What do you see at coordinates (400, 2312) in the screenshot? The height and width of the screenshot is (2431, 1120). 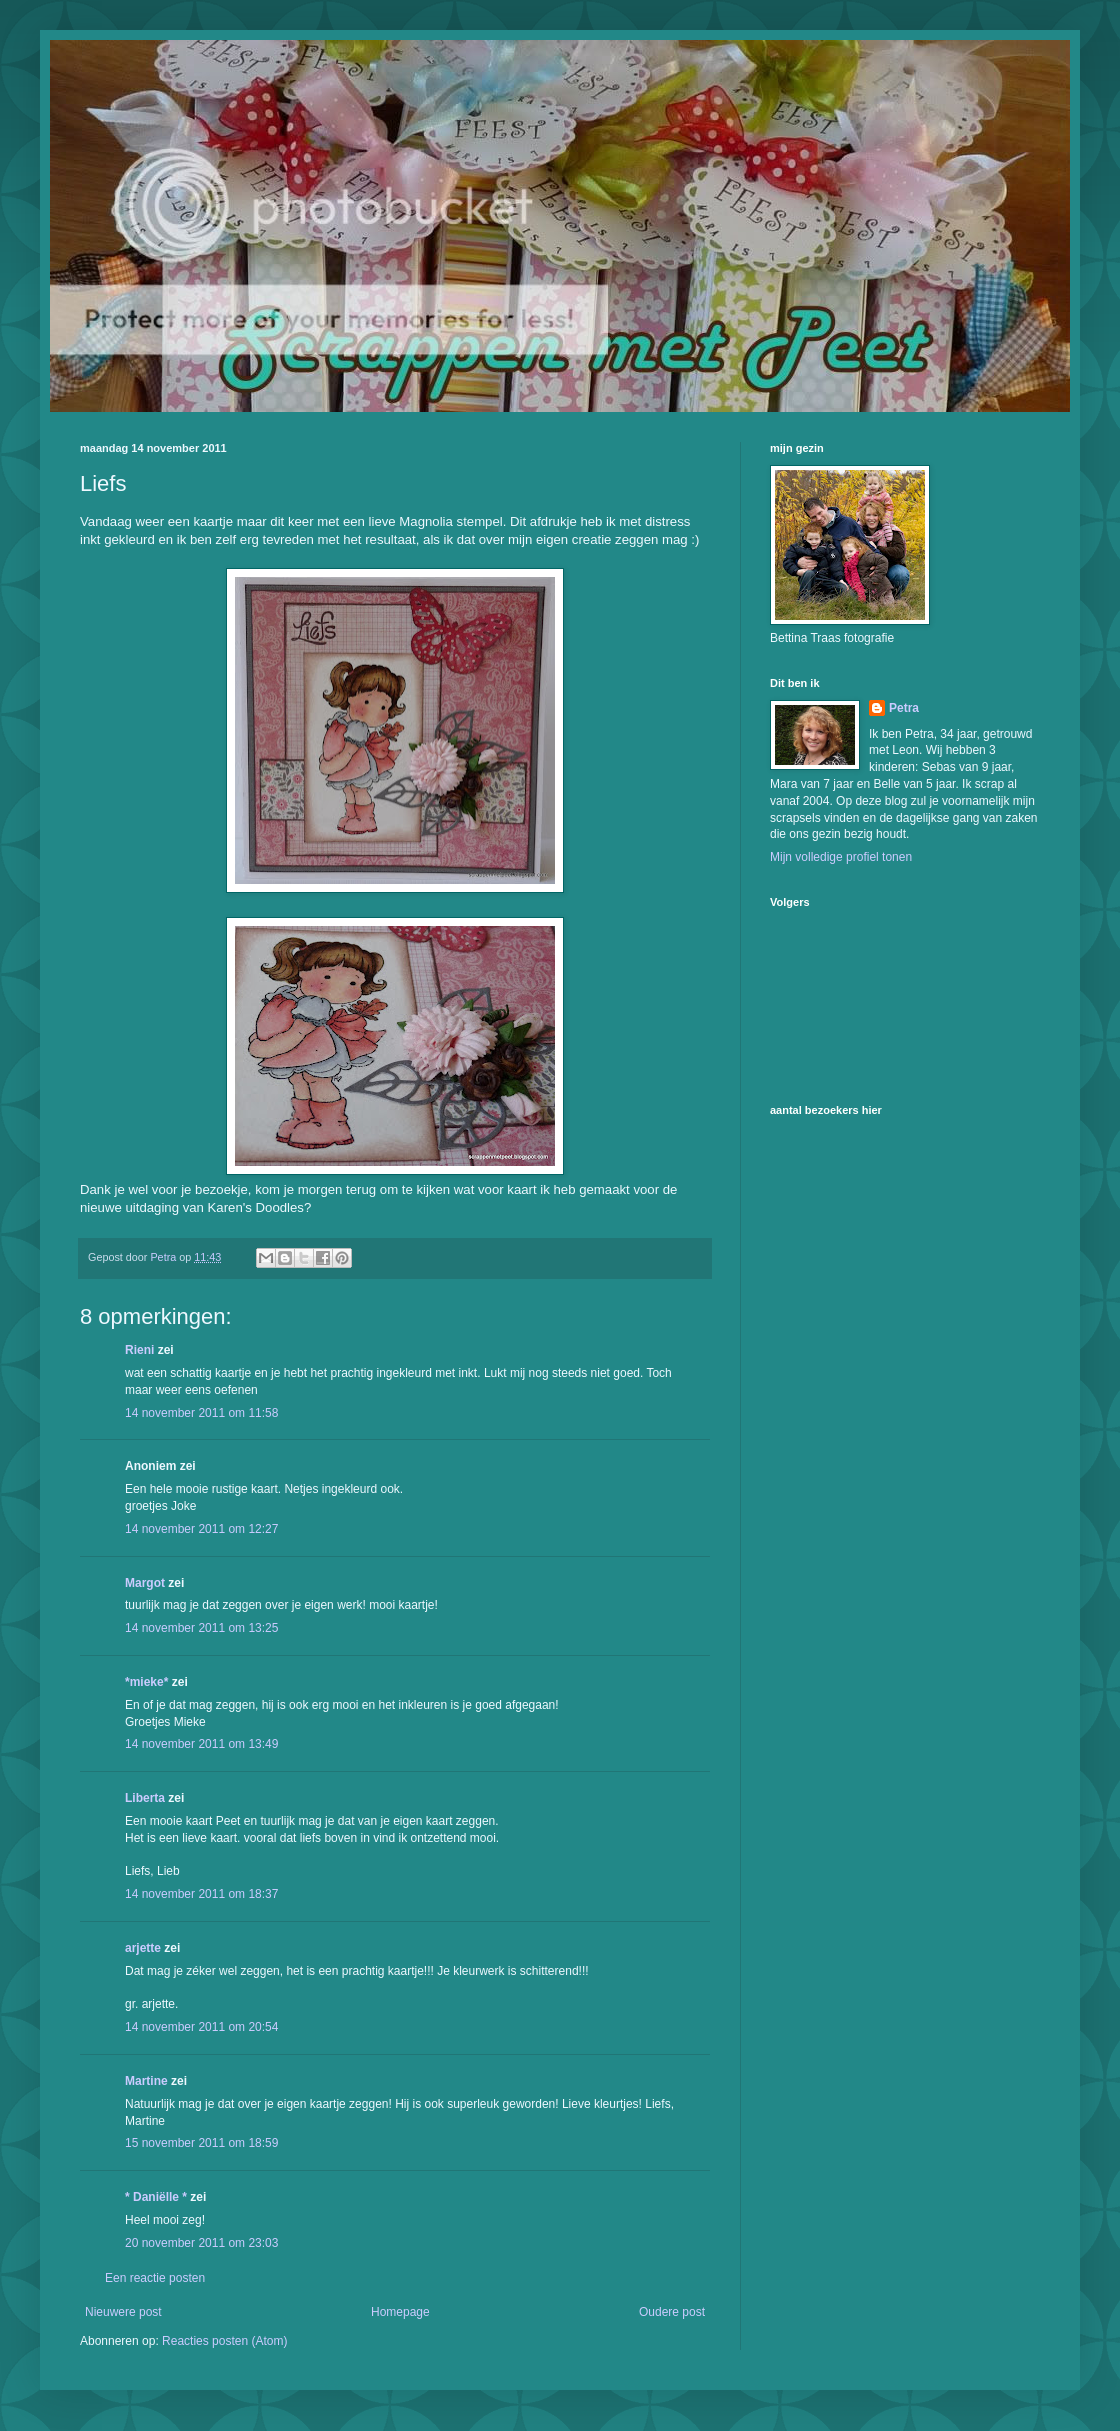 I see `Homepage` at bounding box center [400, 2312].